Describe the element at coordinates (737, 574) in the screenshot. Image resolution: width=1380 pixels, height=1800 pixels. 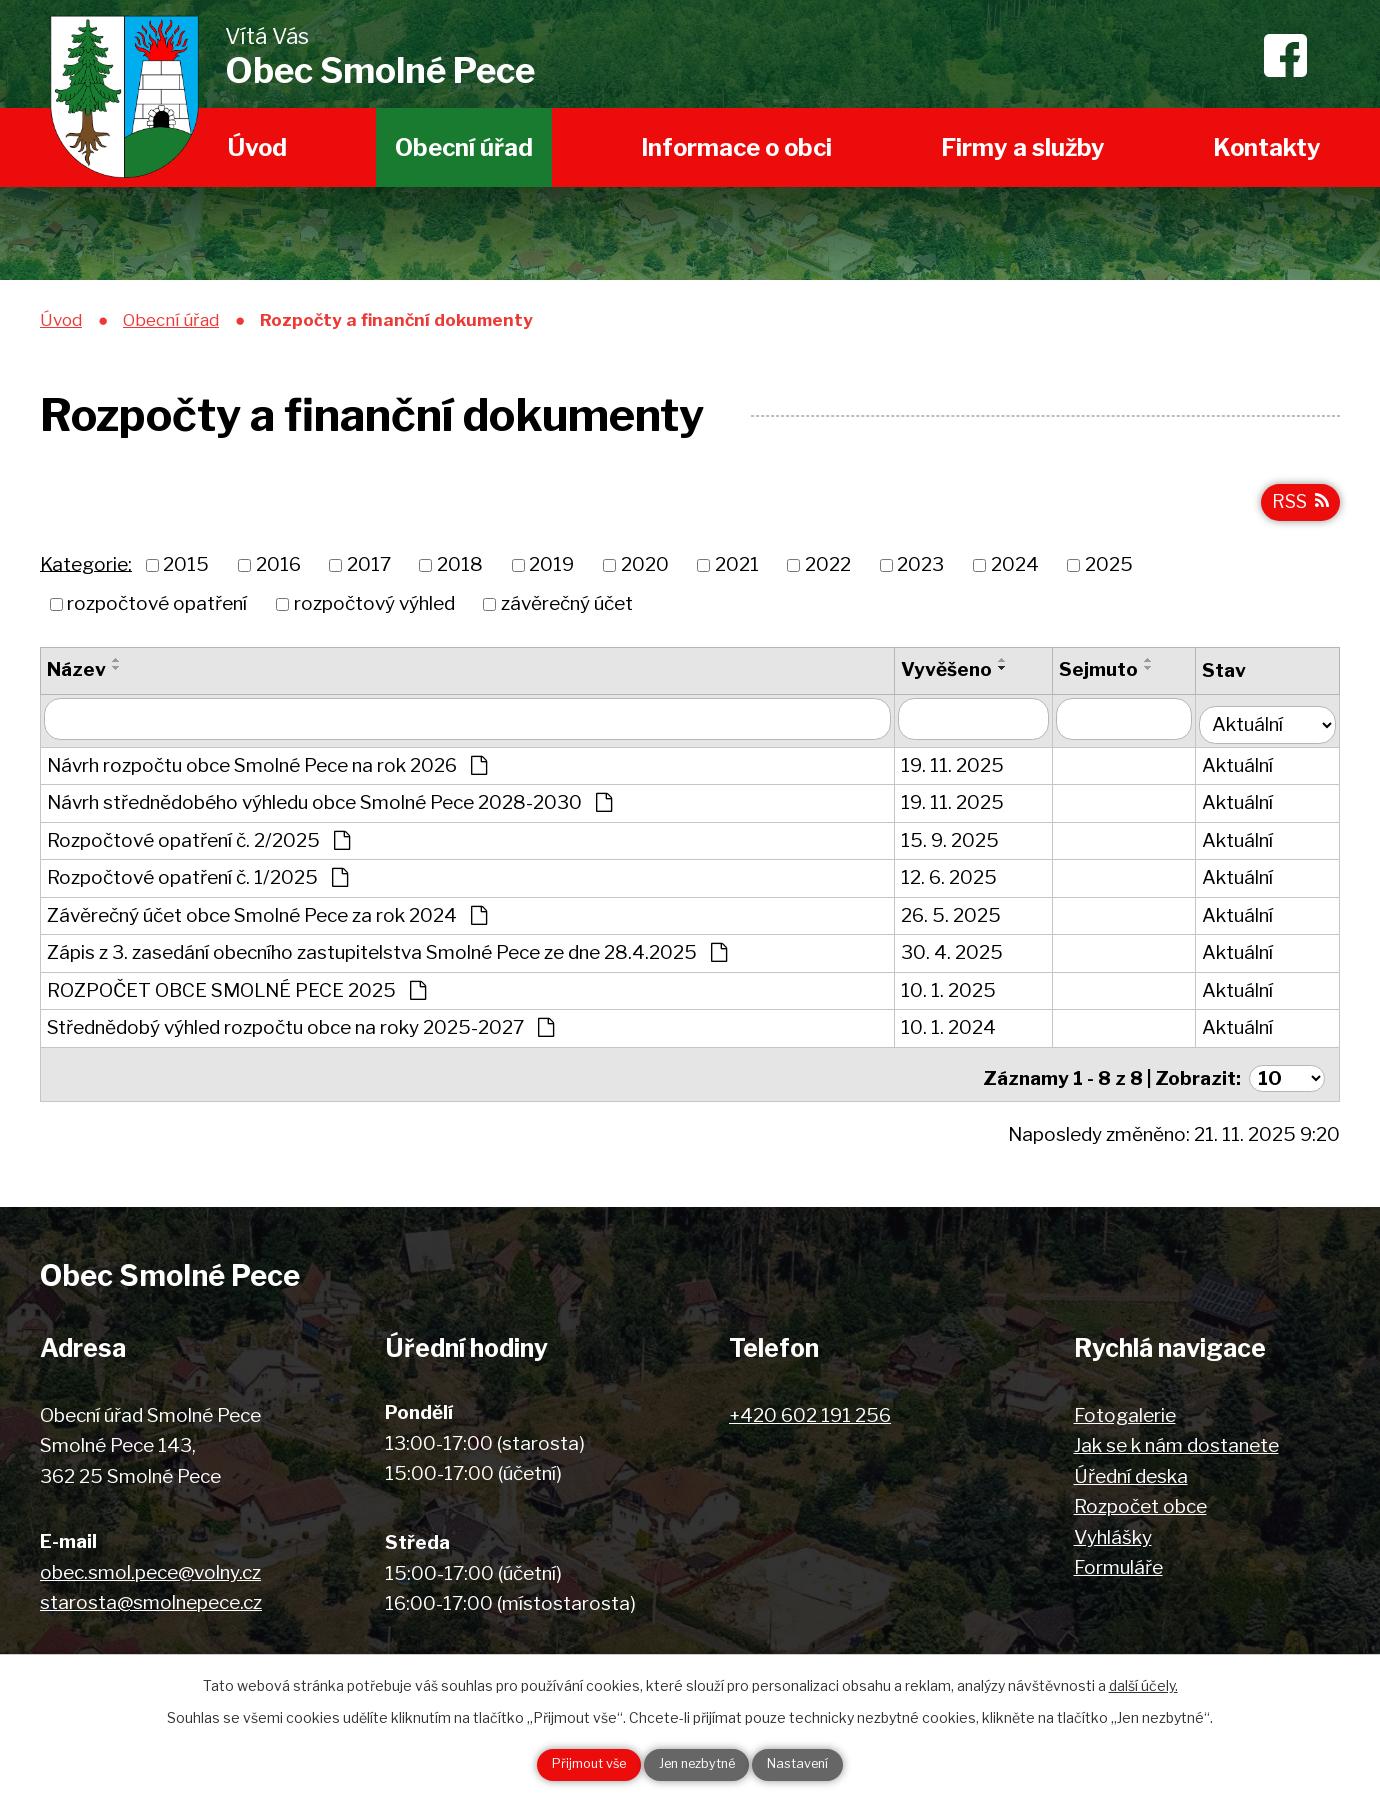
I see `2021` at that location.